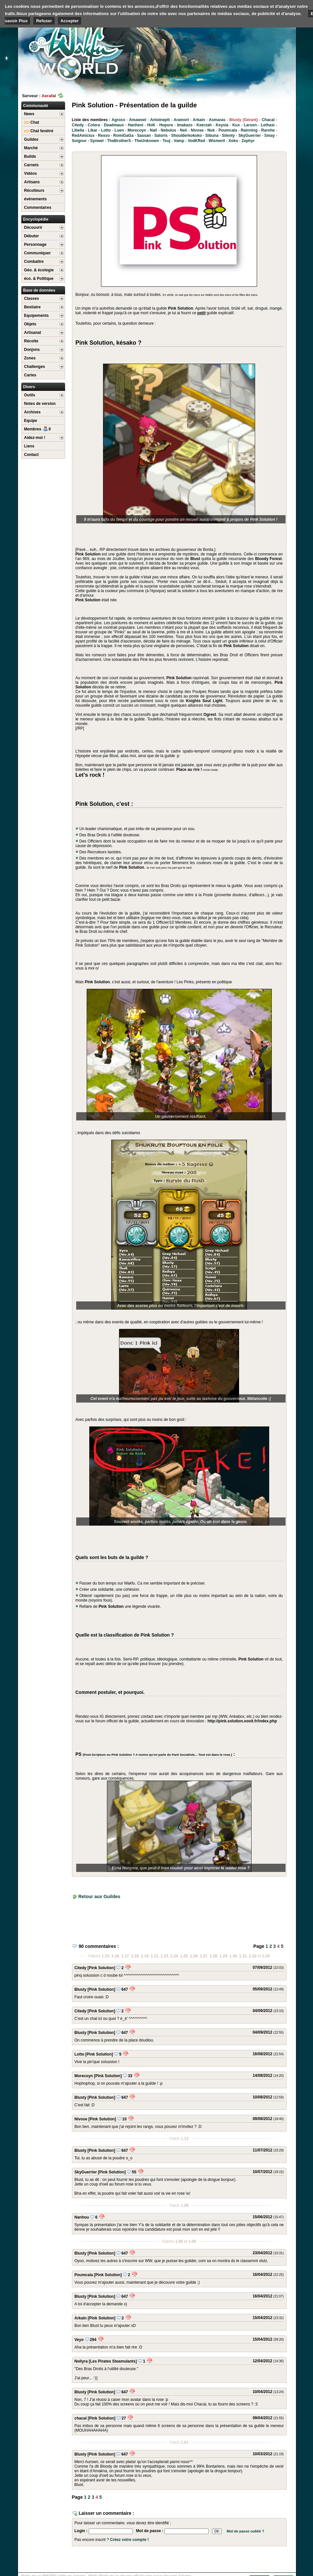  I want to click on Géo. & écologie, so click(39, 270).